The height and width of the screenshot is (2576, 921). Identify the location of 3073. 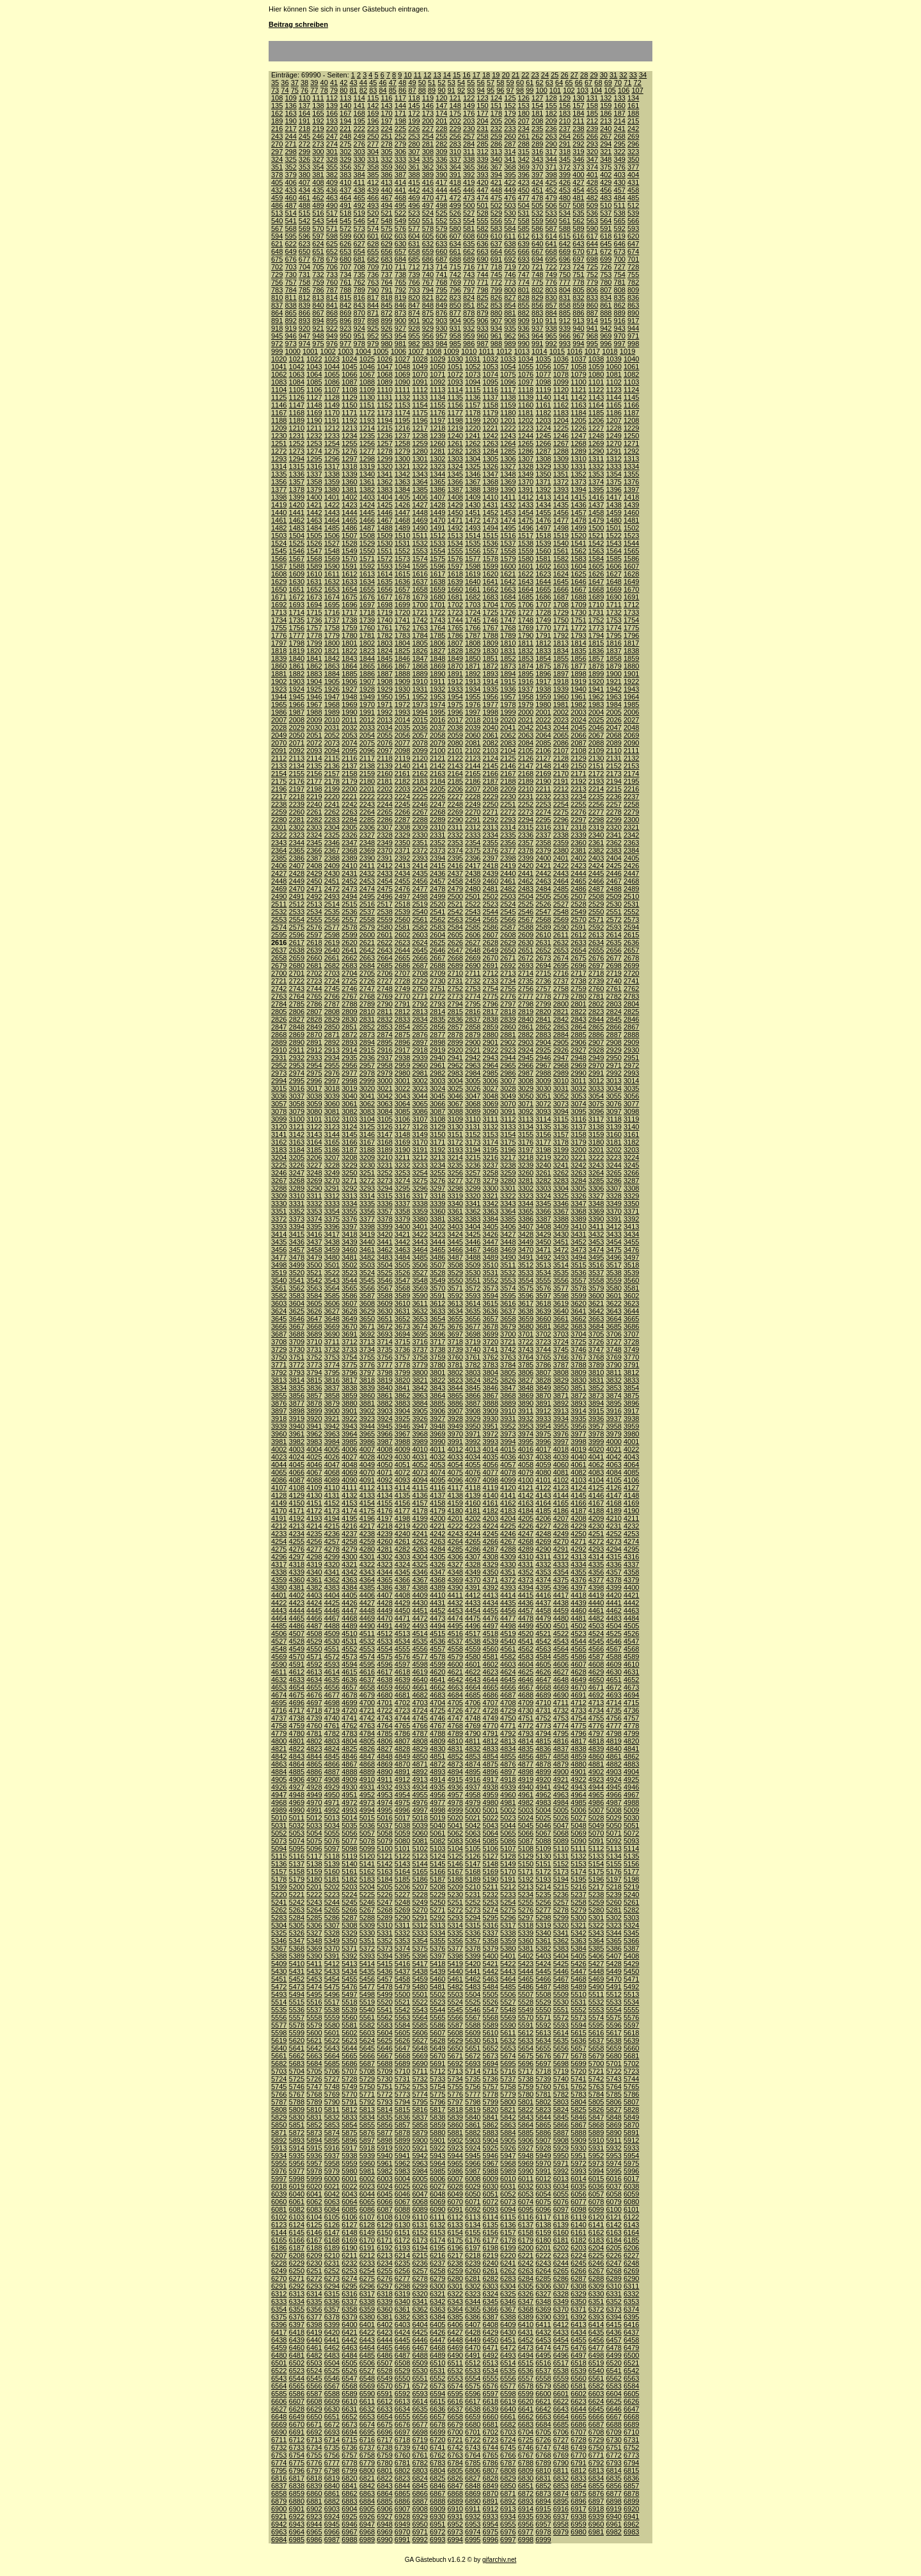
(561, 1104).